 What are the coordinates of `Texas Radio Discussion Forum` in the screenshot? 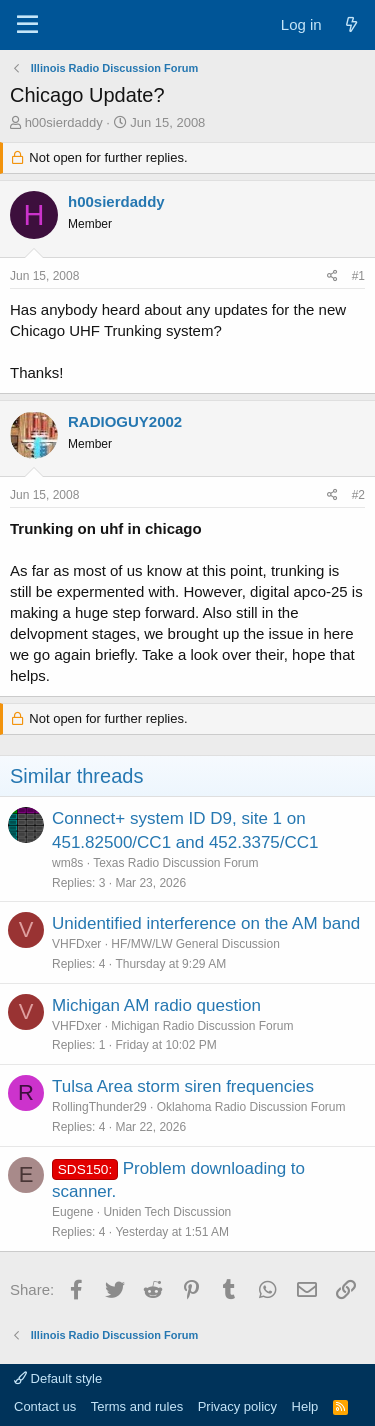 It's located at (175, 863).